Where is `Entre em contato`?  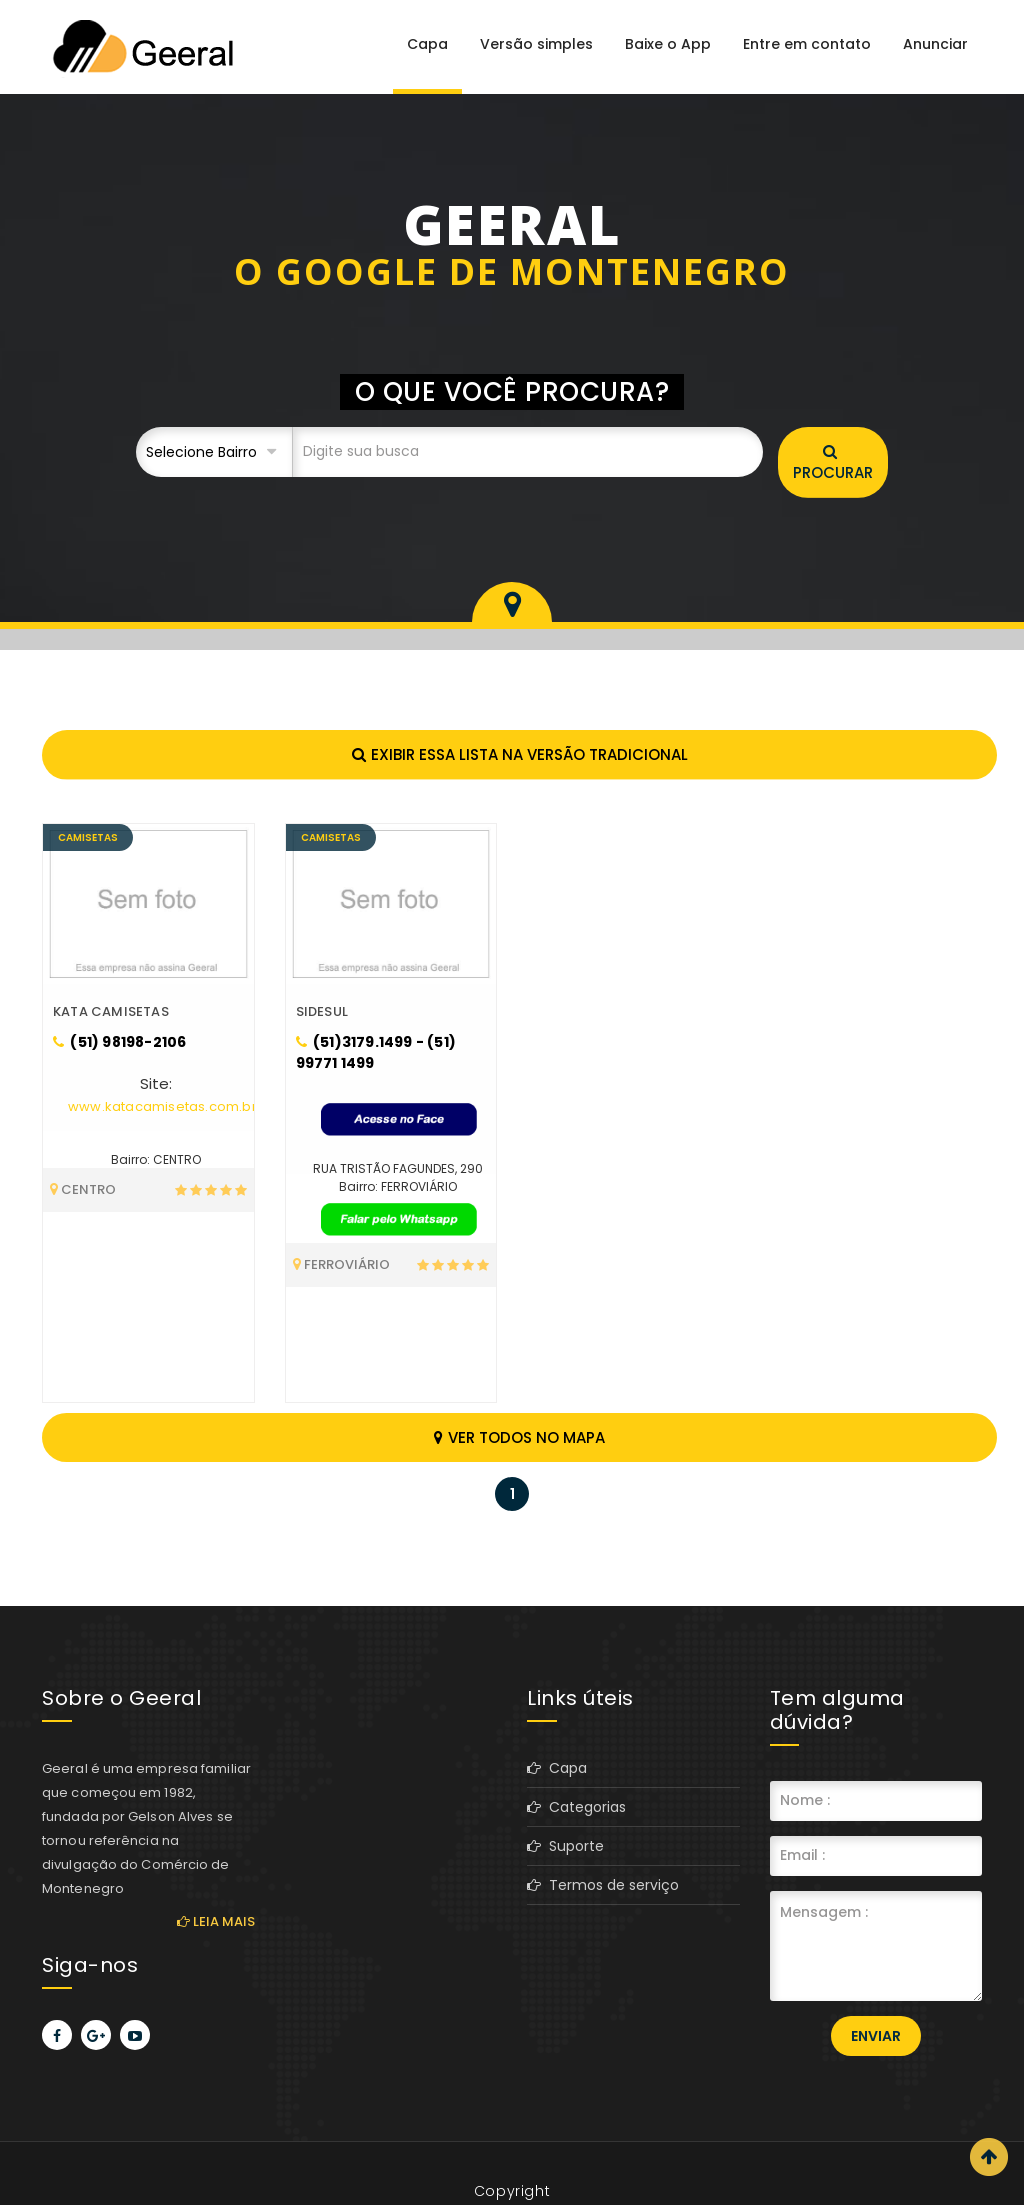
Entre em contato is located at coordinates (807, 44).